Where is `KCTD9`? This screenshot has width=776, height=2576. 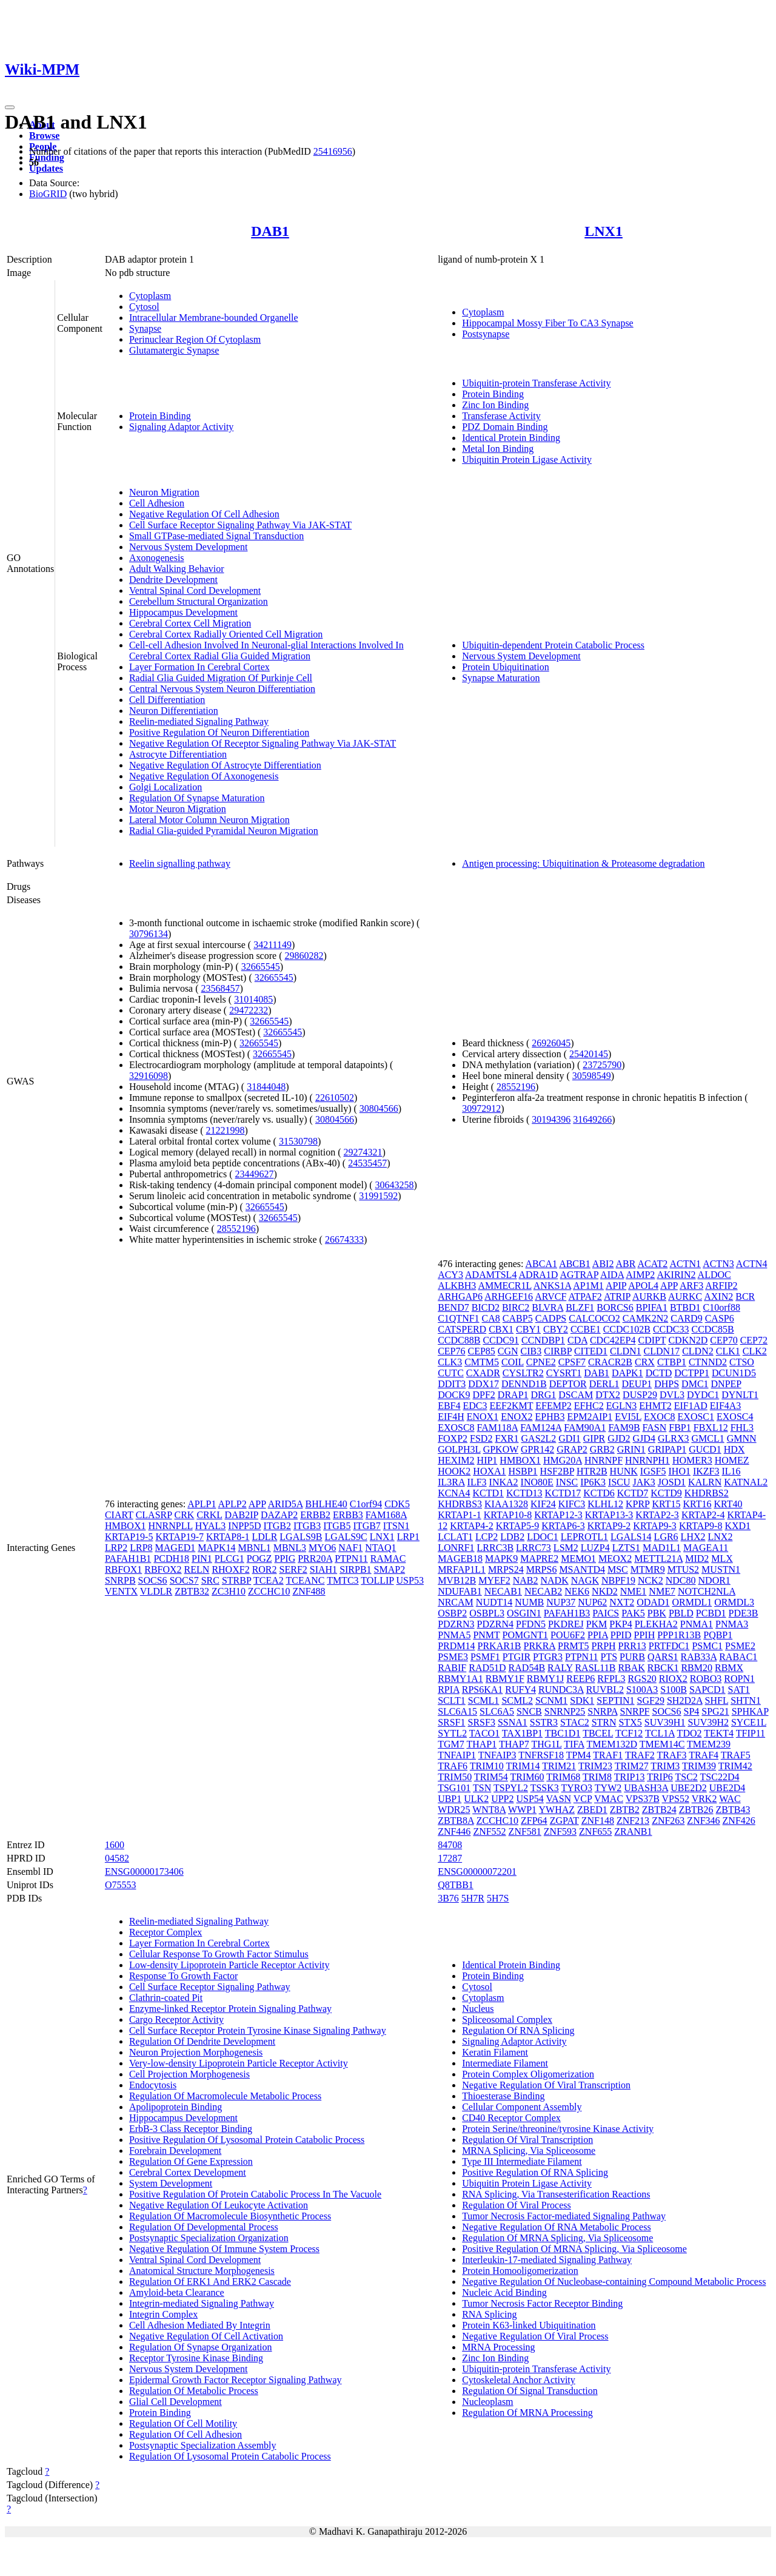 KCTD9 is located at coordinates (666, 1493).